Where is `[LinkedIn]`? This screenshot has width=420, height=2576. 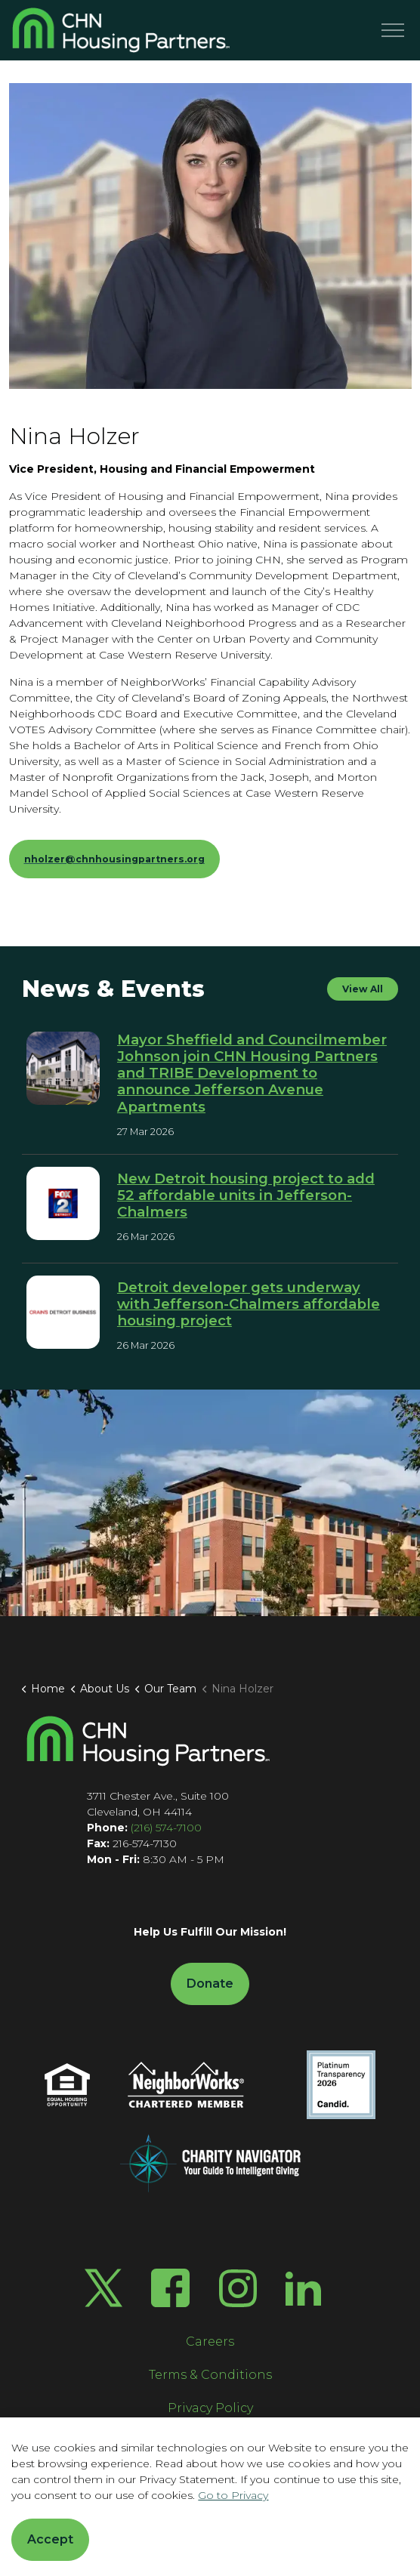
[LinkedIn] is located at coordinates (303, 2288).